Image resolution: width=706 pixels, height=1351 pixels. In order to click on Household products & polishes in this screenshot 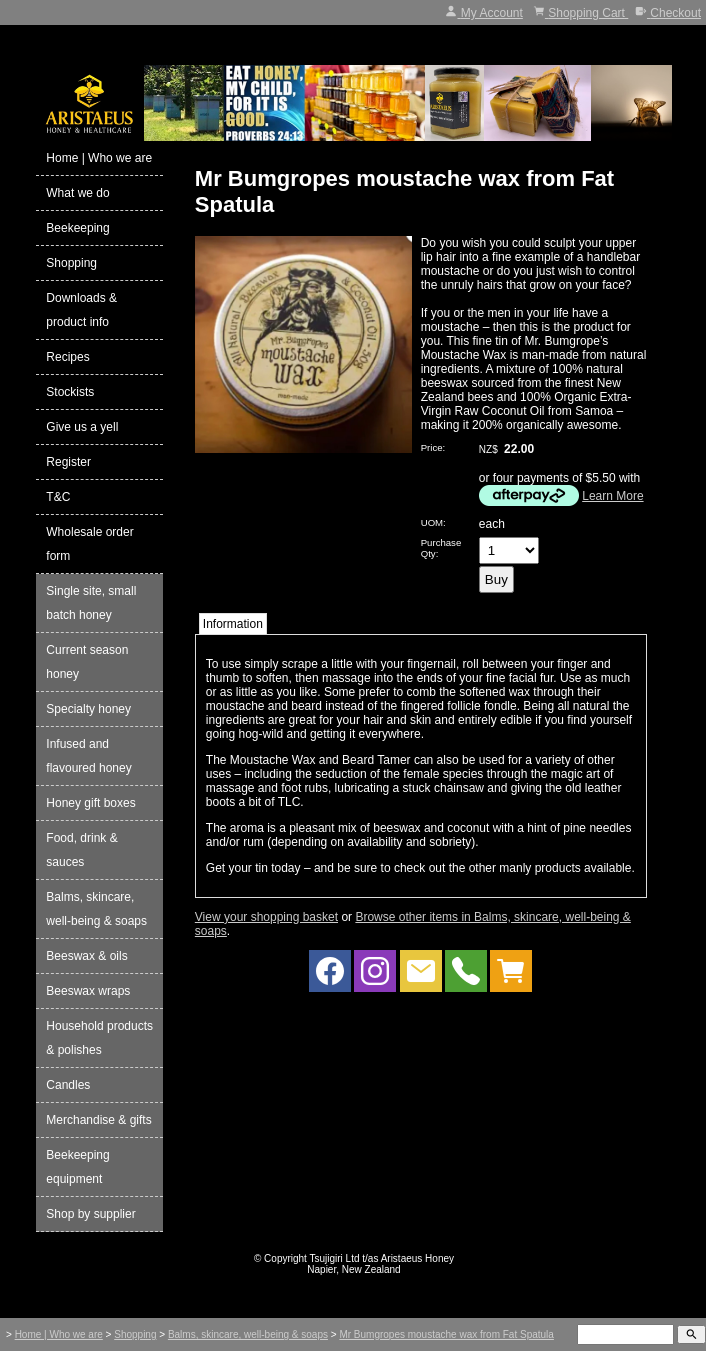, I will do `click(99, 1038)`.